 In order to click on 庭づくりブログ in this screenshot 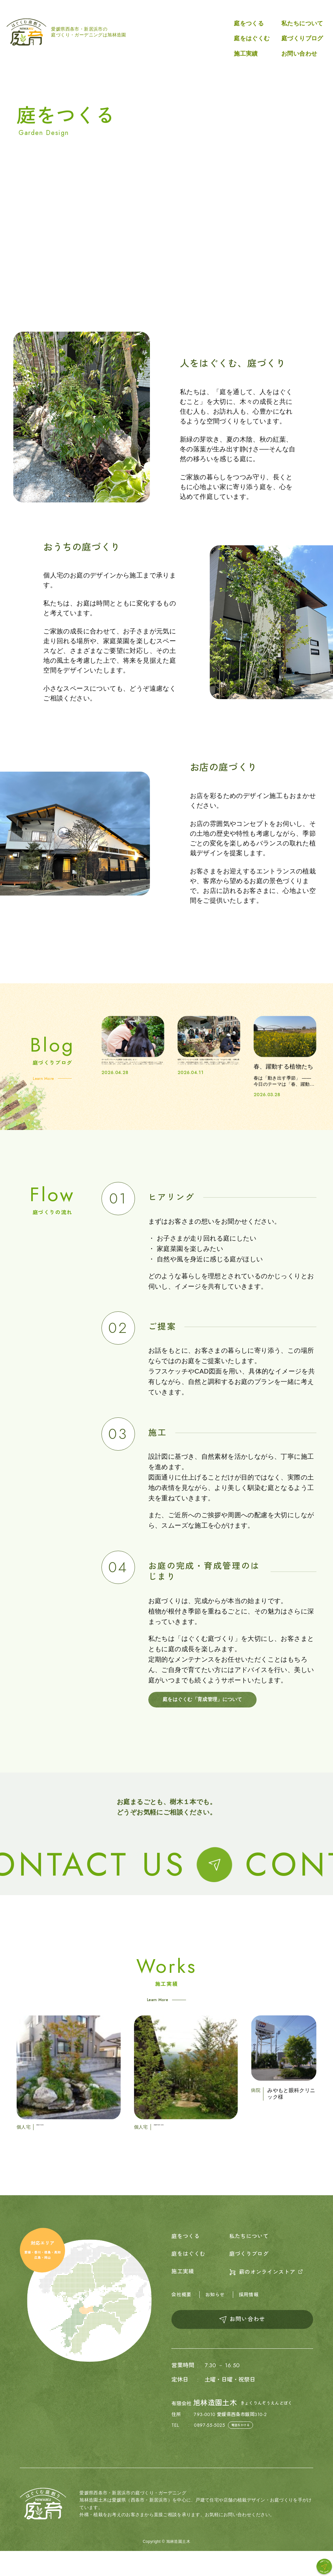, I will do `click(302, 38)`.